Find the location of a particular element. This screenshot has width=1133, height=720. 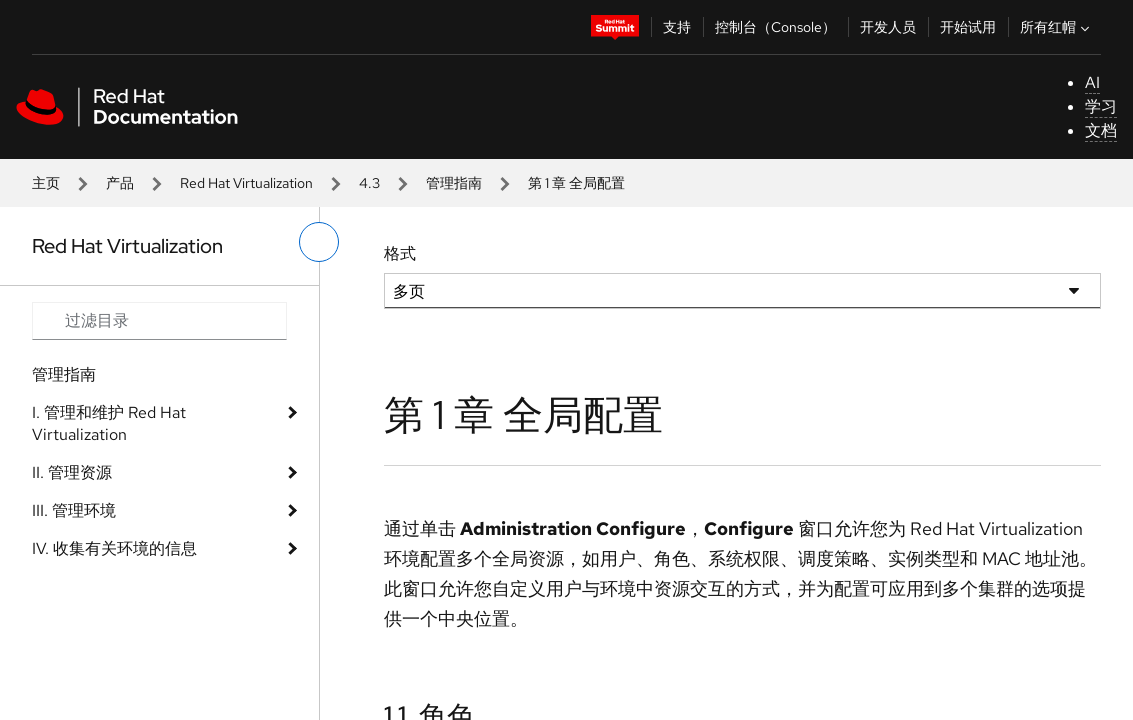

[切换左菜单] is located at coordinates (319, 242).